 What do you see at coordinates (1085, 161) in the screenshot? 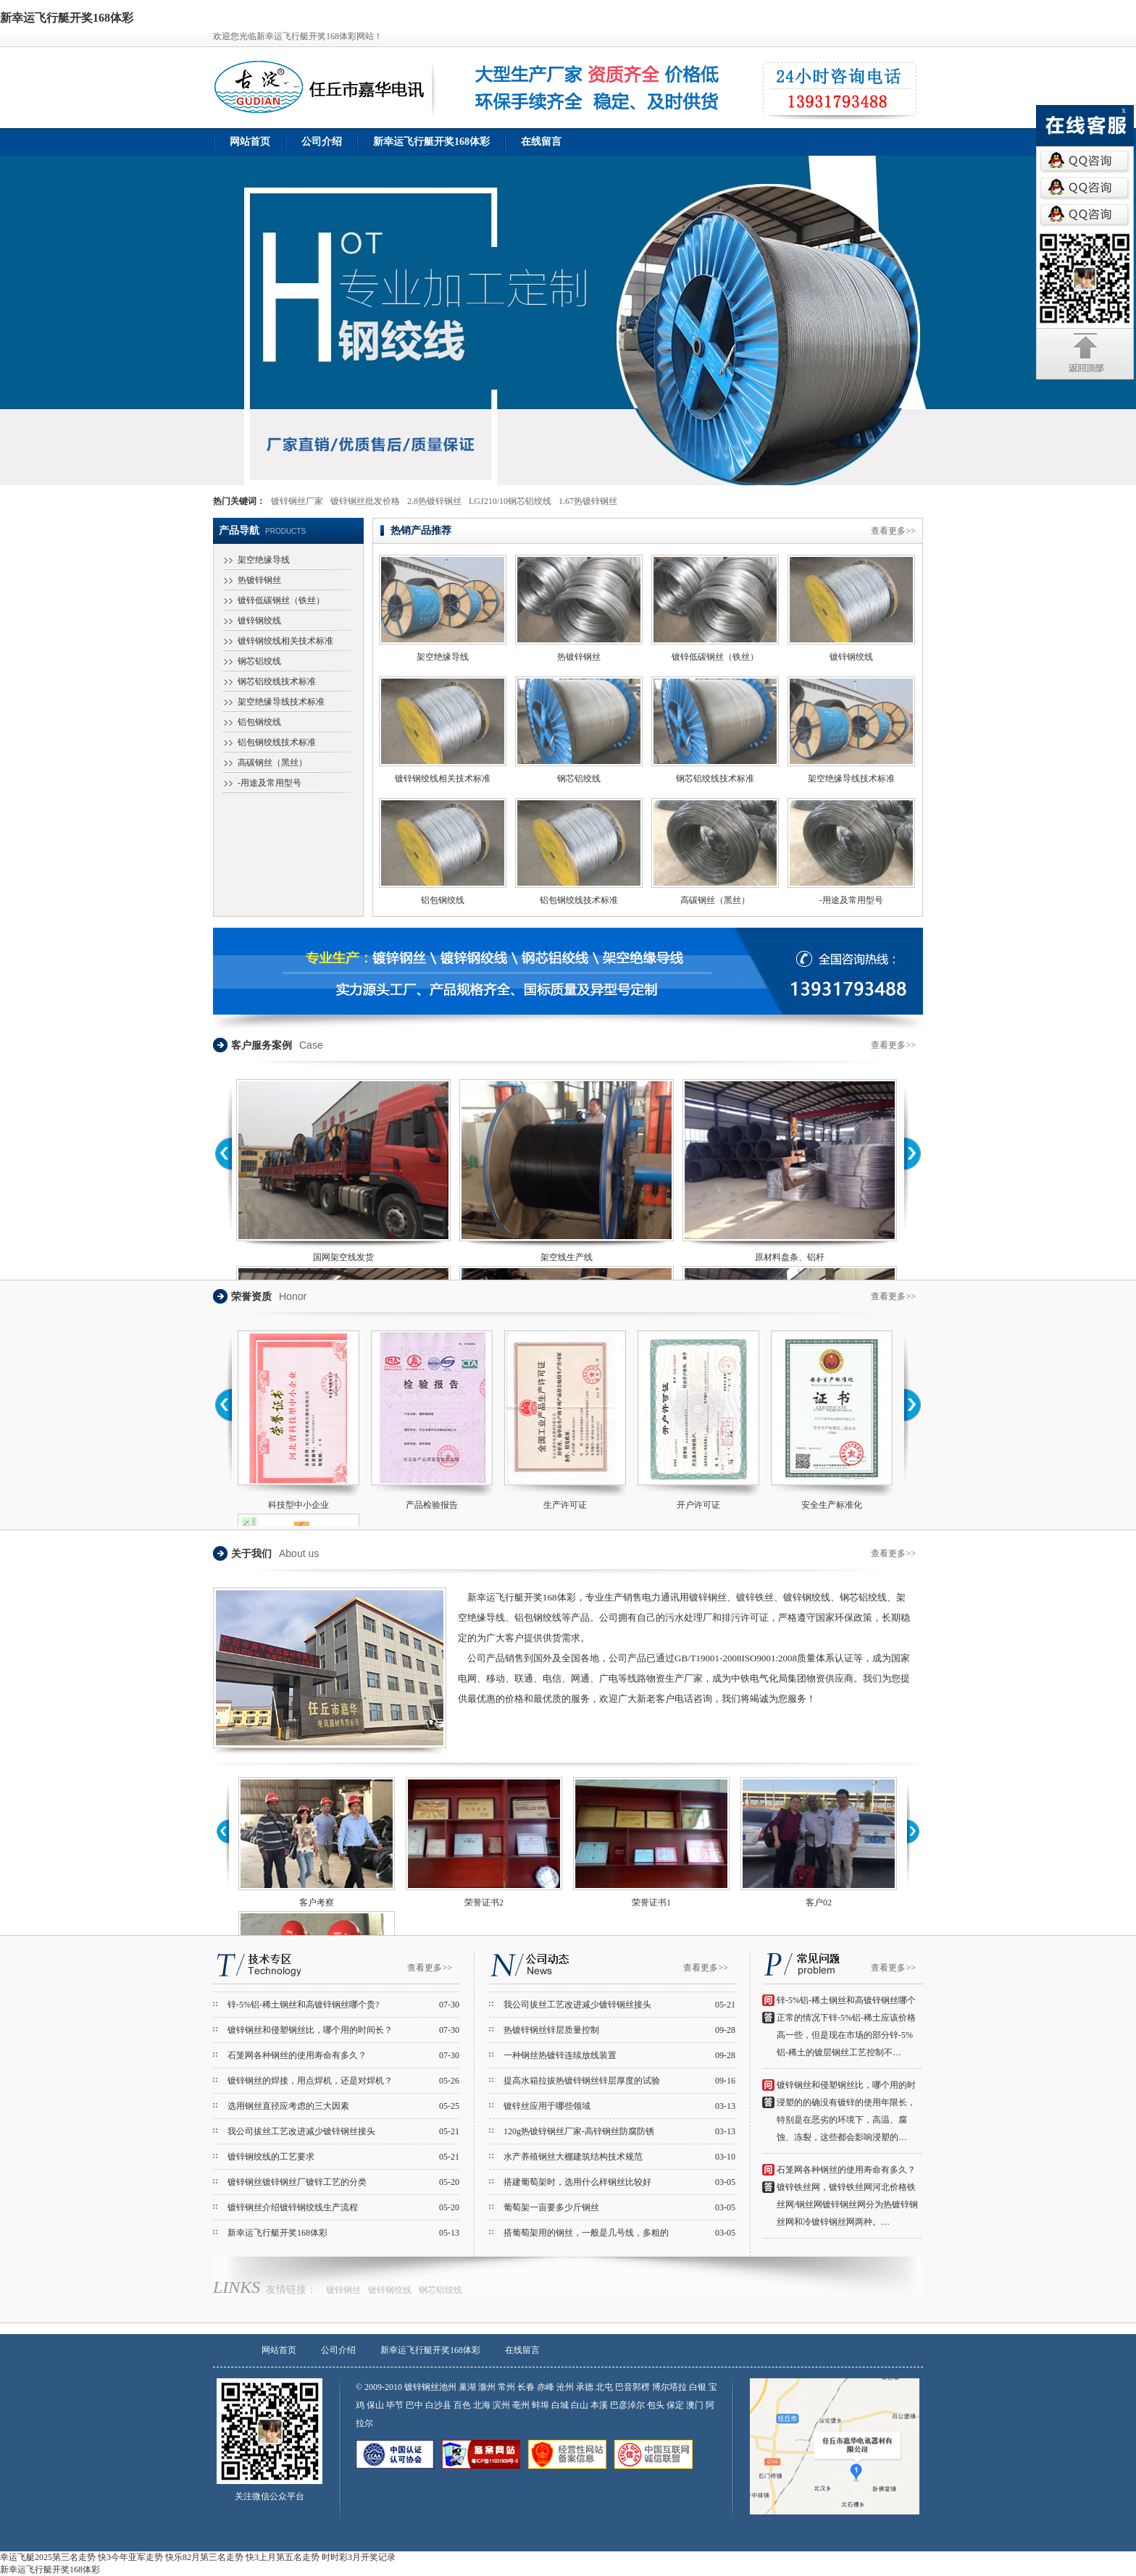
I see `QQ咨询` at bounding box center [1085, 161].